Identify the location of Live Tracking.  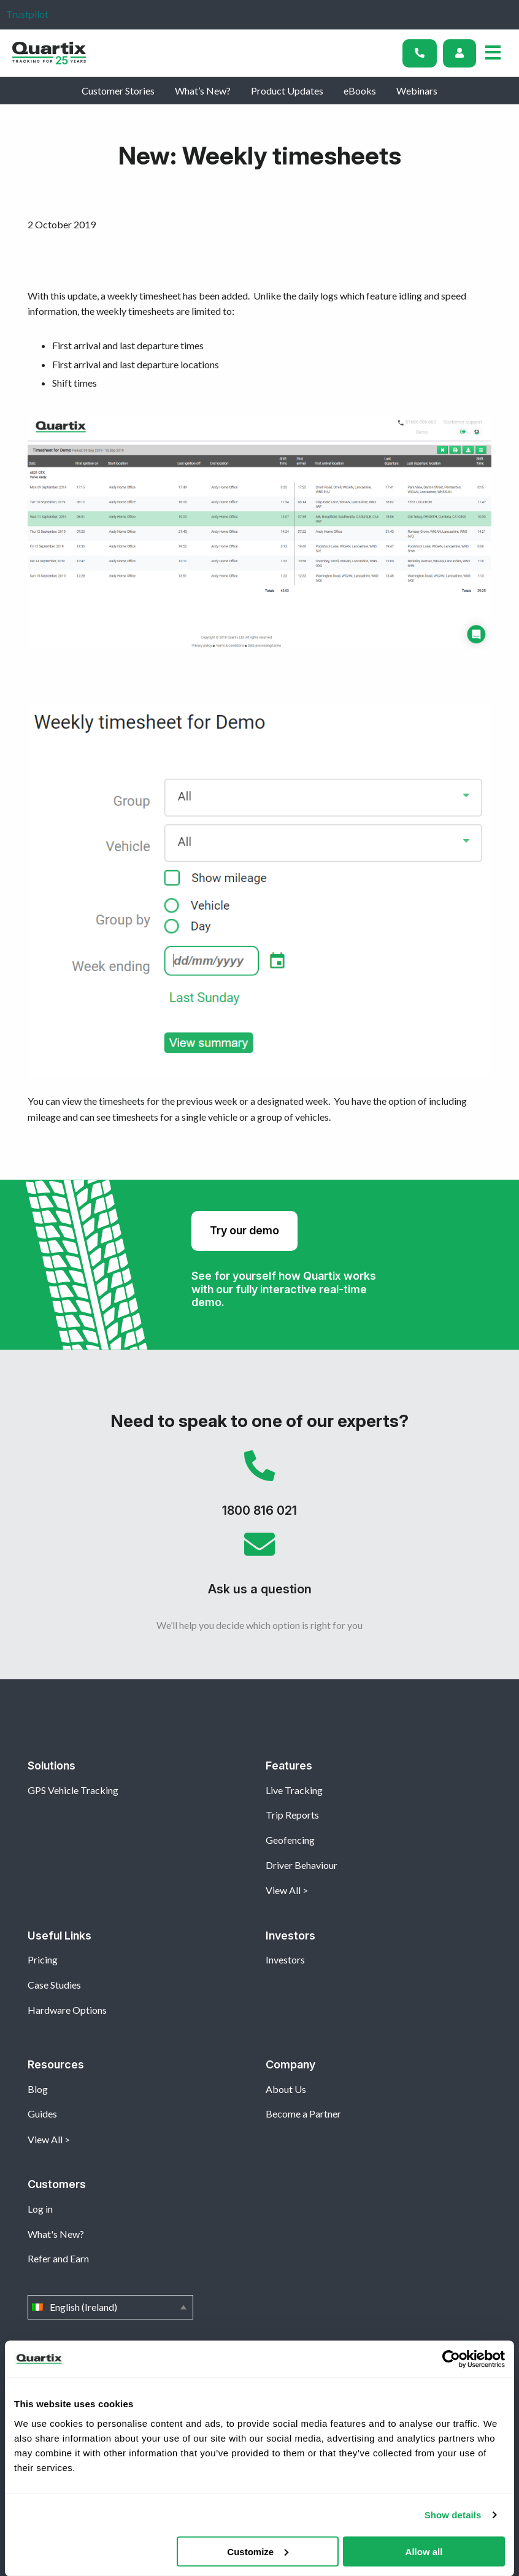
(294, 1790).